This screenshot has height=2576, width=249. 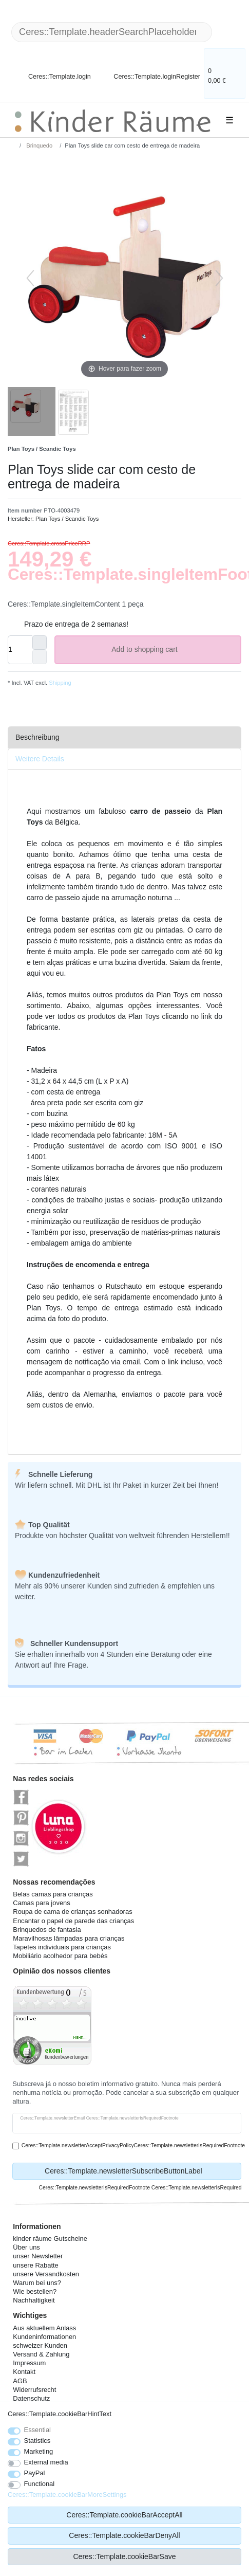 What do you see at coordinates (124, 2556) in the screenshot?
I see `Ceres::Template.cookieBarSave` at bounding box center [124, 2556].